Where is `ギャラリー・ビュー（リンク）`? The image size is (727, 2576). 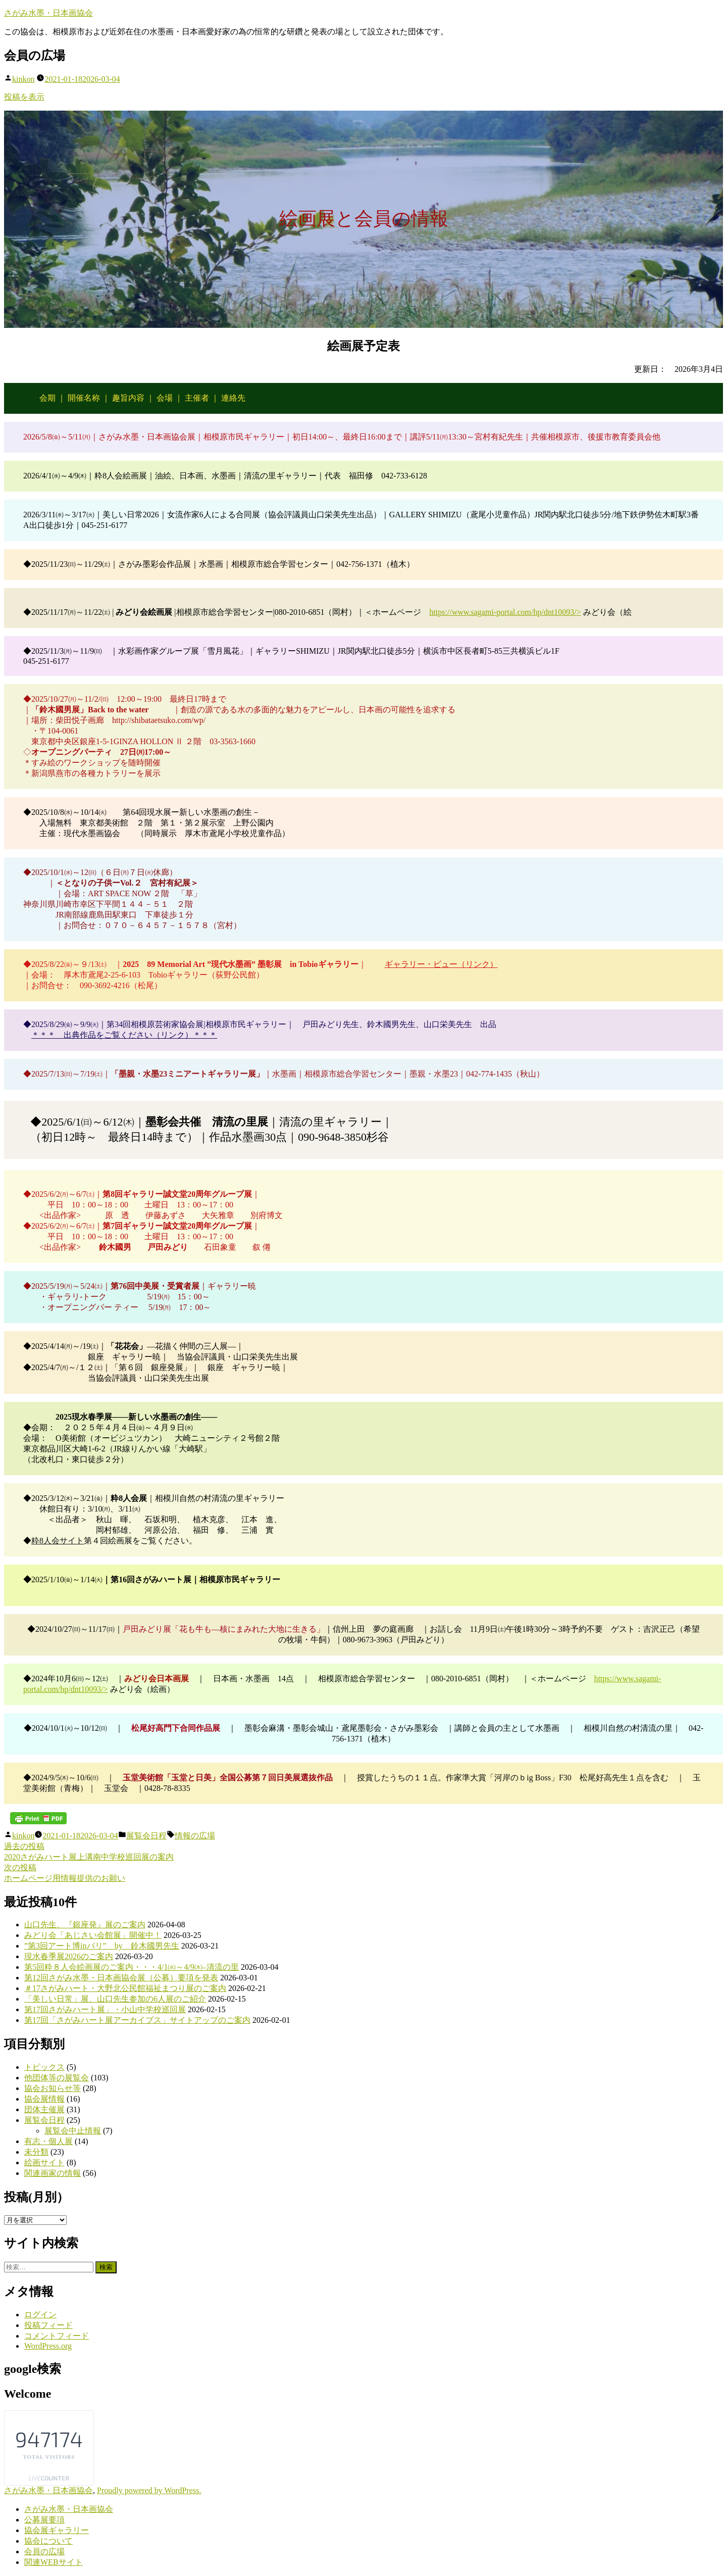 ギャラリー・ビュー（リンク） is located at coordinates (441, 964).